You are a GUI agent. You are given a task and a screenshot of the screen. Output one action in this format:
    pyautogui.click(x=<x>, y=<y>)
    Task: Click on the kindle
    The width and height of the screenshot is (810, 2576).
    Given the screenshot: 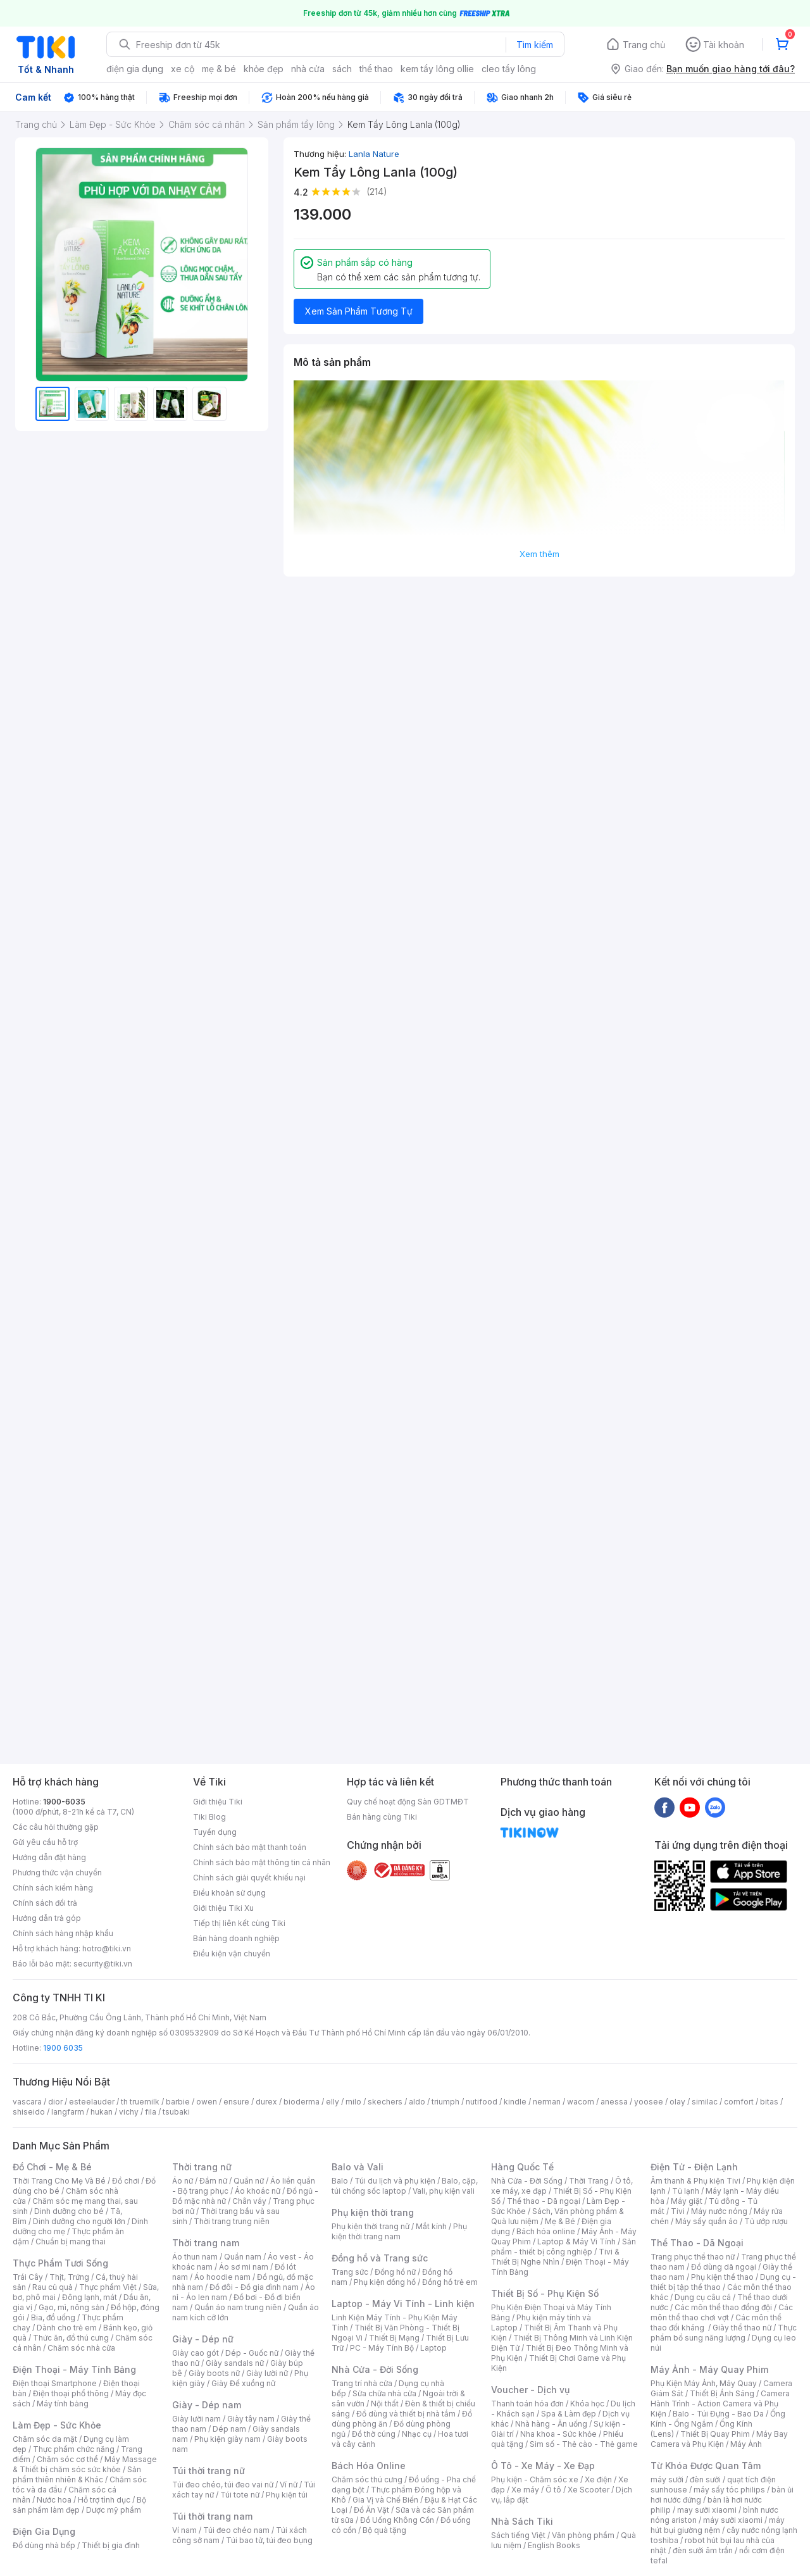 What is the action you would take?
    pyautogui.click(x=515, y=2101)
    